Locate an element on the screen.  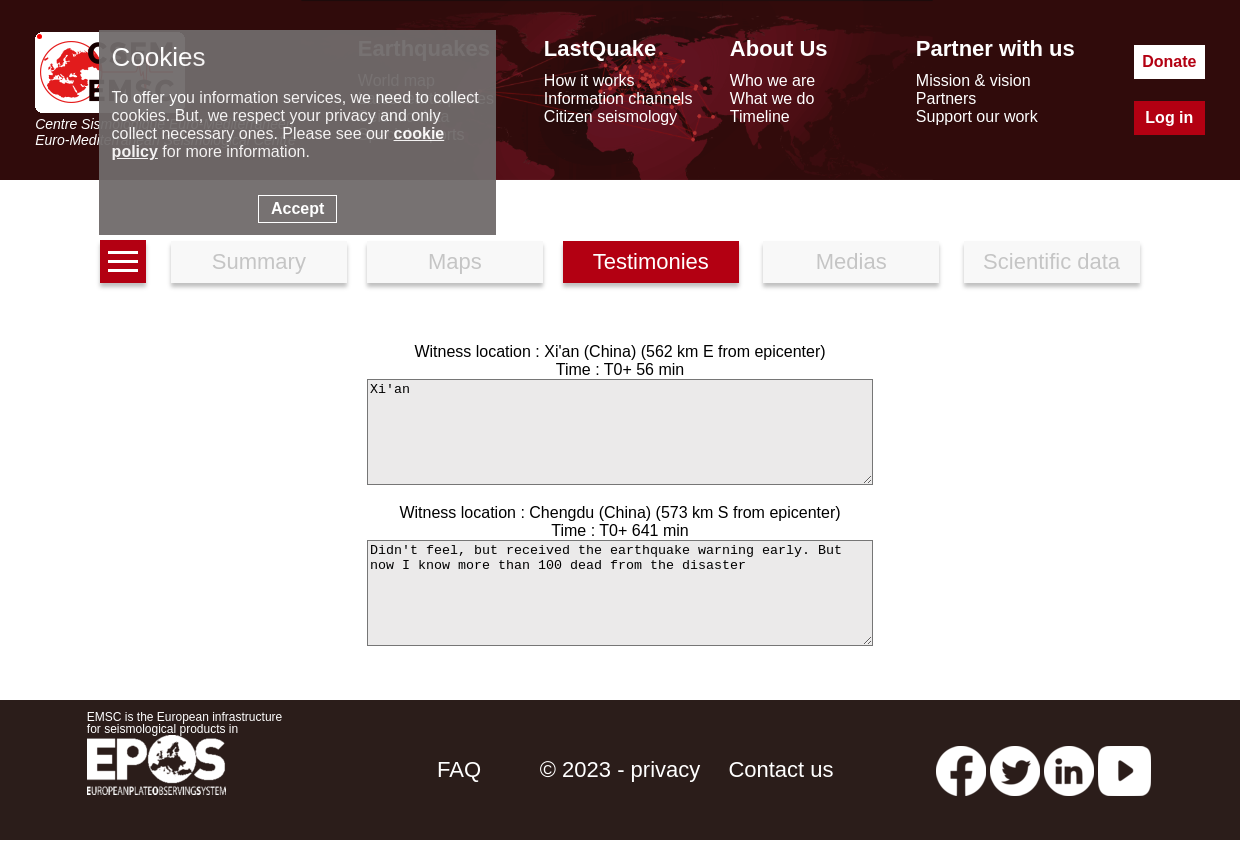
Testimonies is located at coordinates (651, 261).